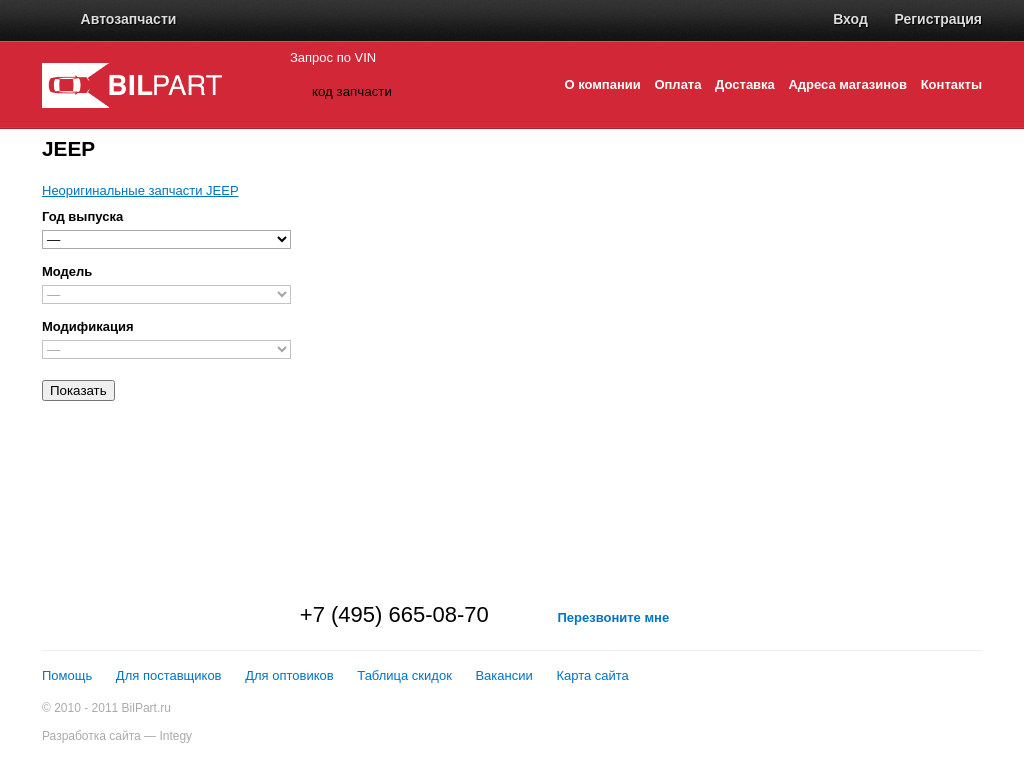 The height and width of the screenshot is (780, 1024). Describe the element at coordinates (333, 57) in the screenshot. I see `Запрос по VIN` at that location.